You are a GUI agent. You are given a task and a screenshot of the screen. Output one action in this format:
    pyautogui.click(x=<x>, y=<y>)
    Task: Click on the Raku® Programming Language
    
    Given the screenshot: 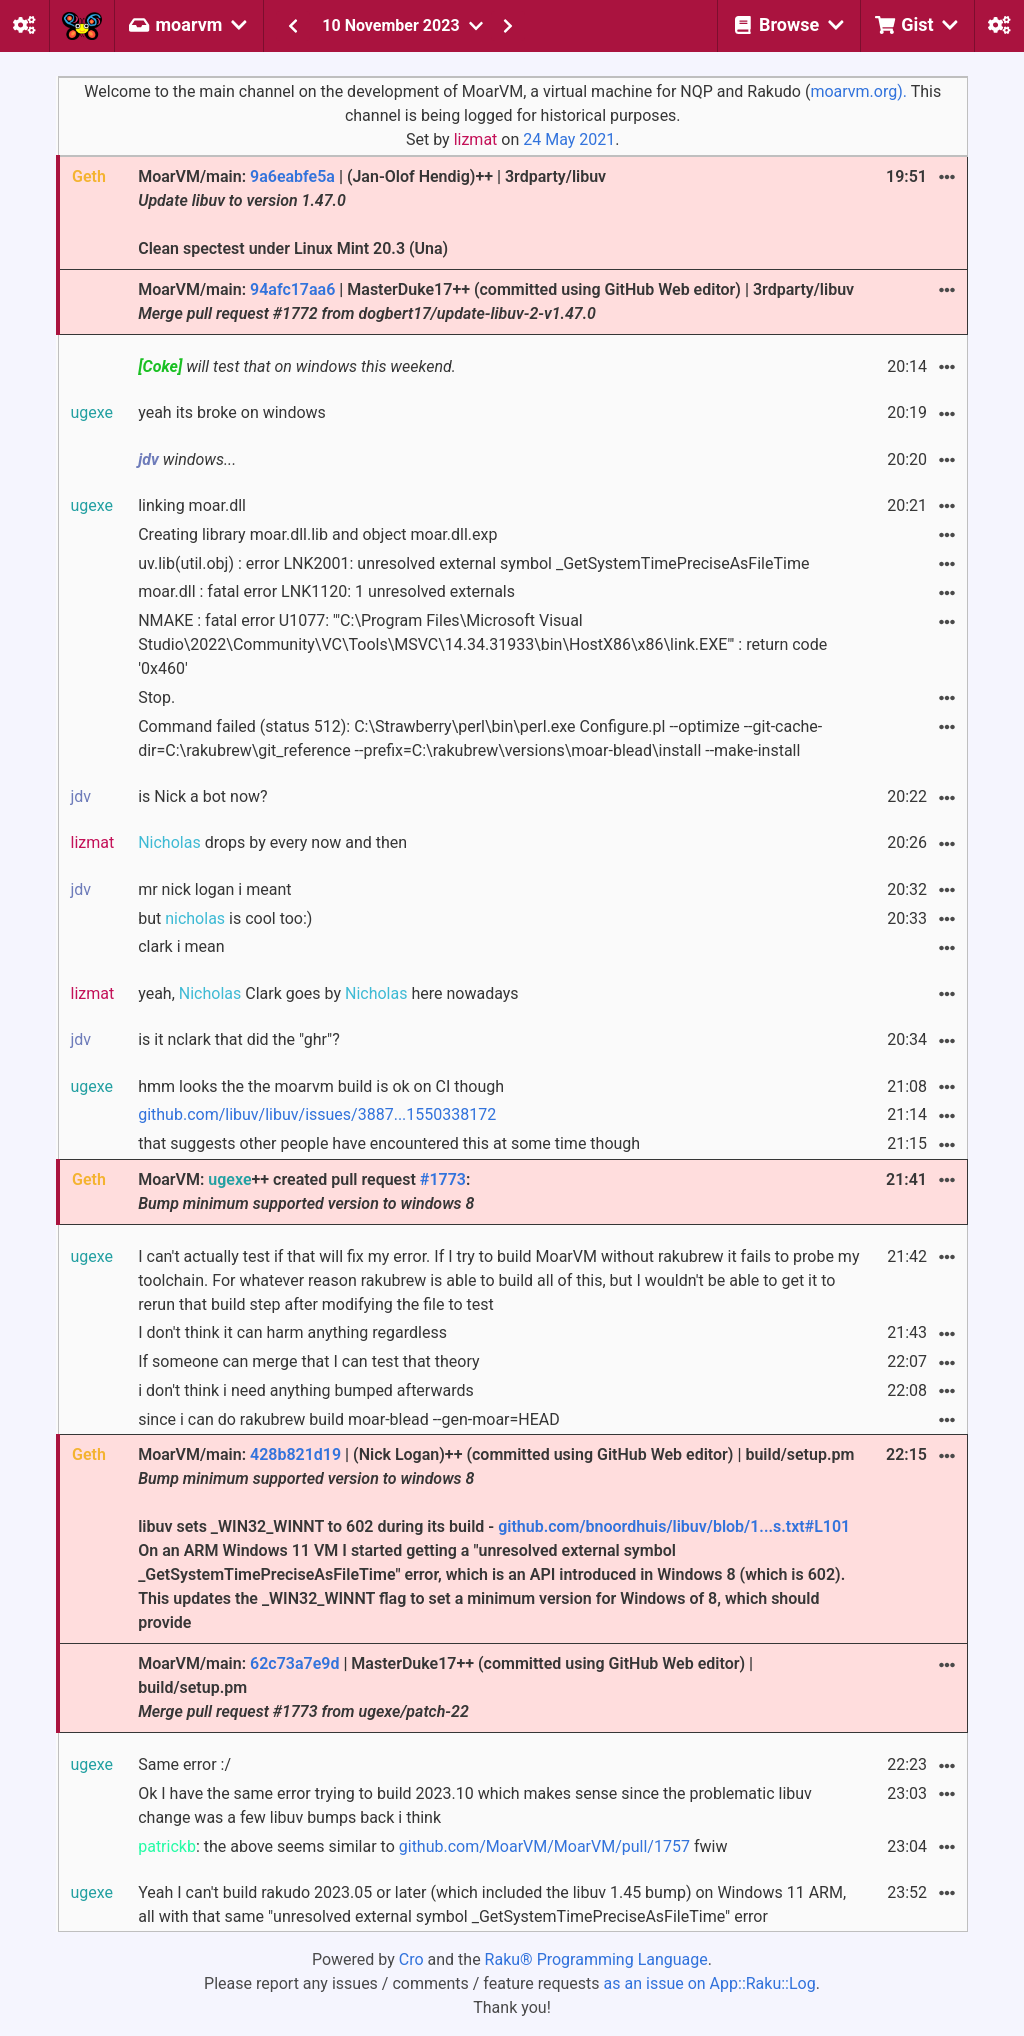 What is the action you would take?
    pyautogui.click(x=596, y=1959)
    